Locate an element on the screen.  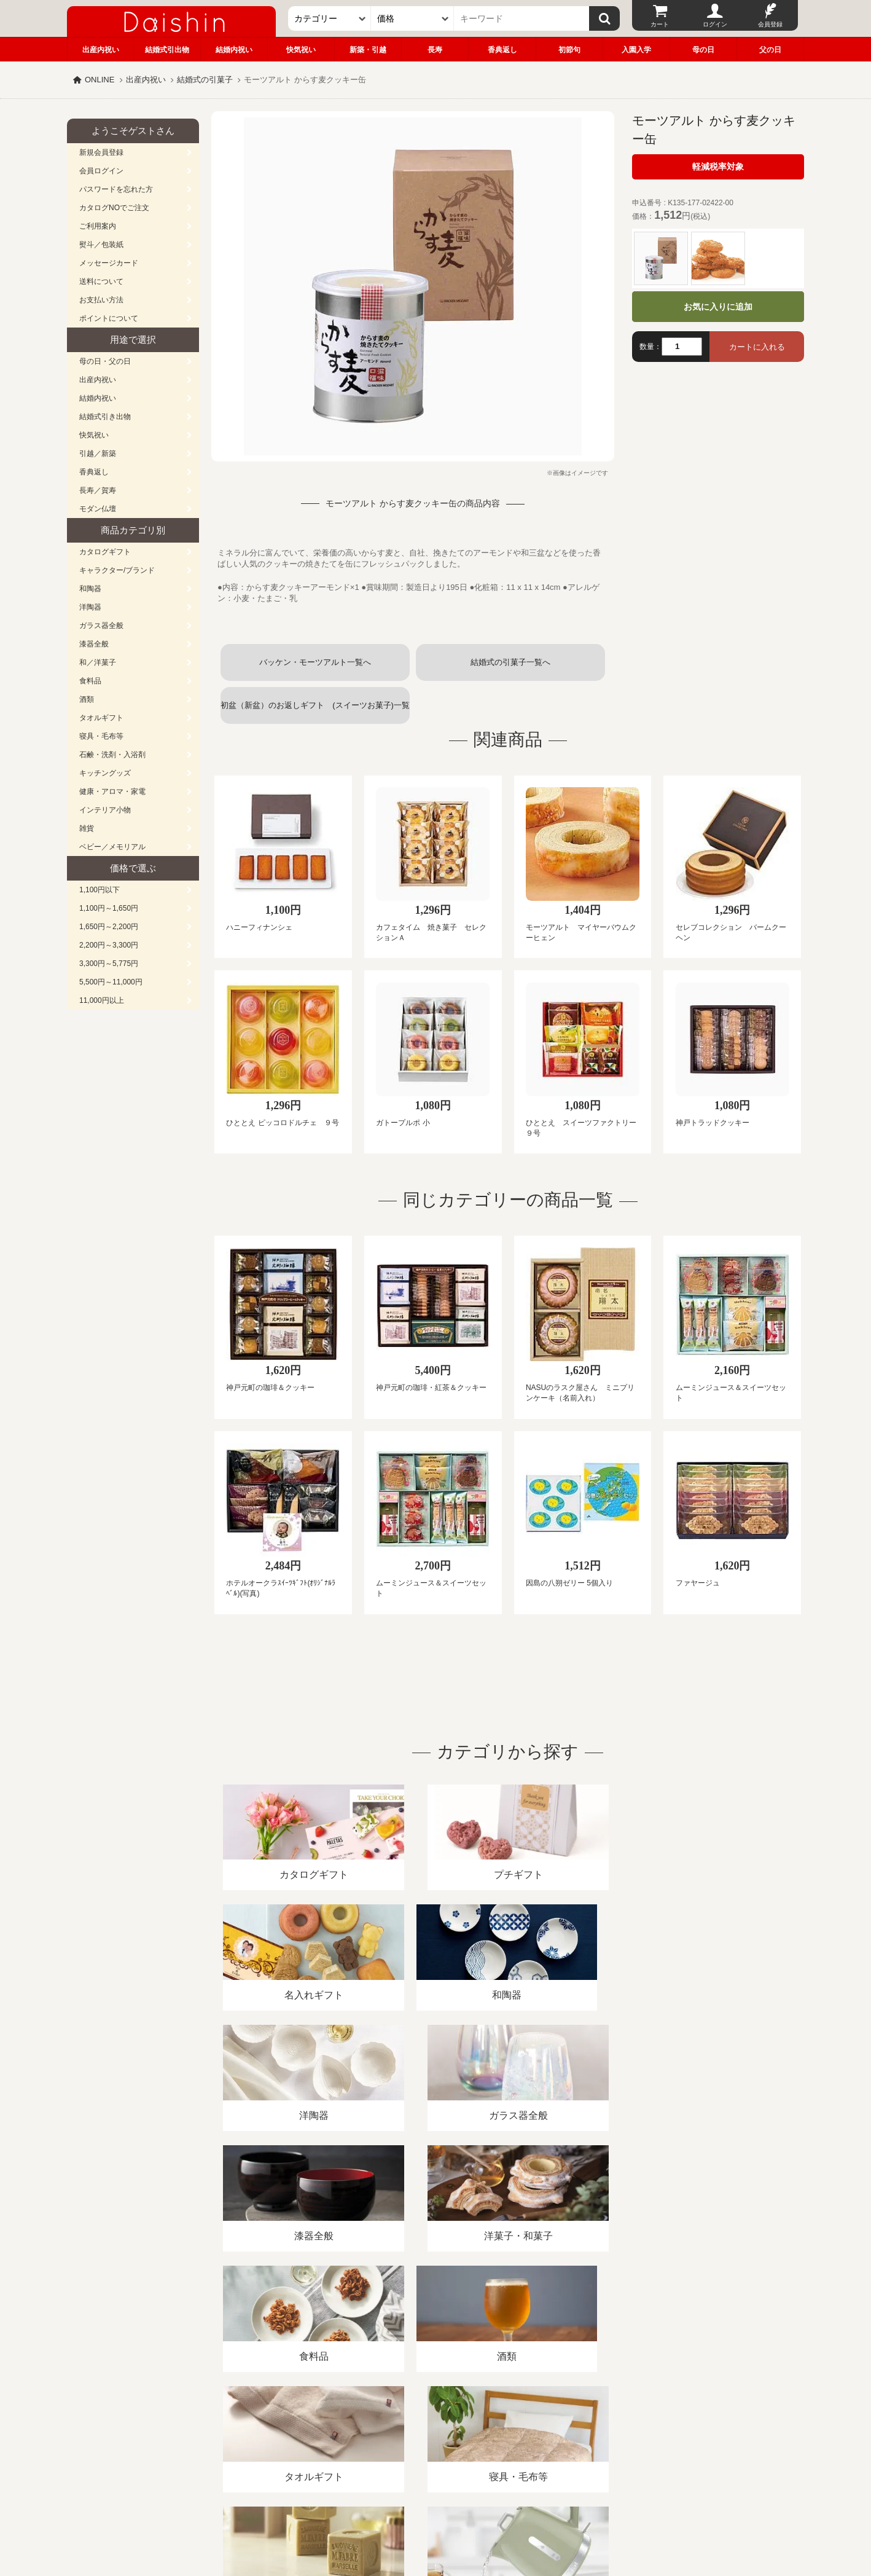
健康・アロマ・家電 is located at coordinates (112, 791).